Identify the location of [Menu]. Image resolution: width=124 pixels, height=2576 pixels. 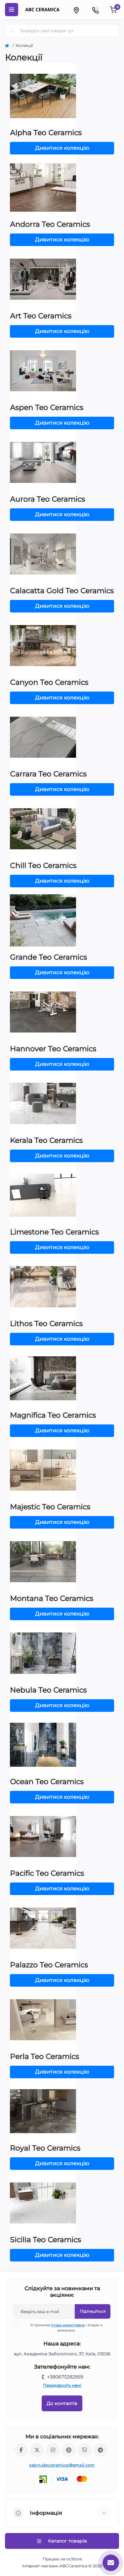
(11, 9).